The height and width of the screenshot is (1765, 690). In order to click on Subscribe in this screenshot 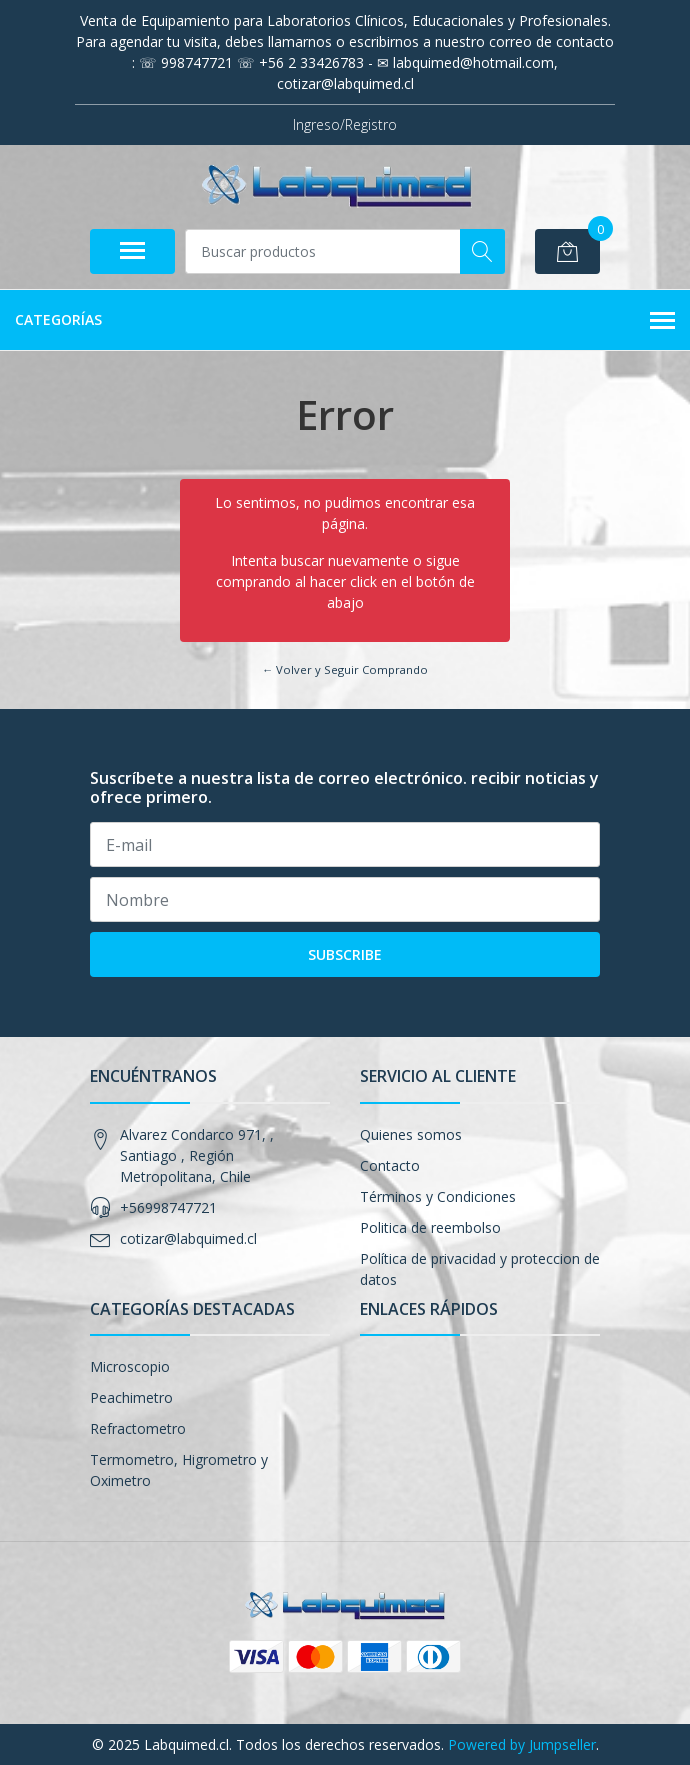, I will do `click(345, 954)`.